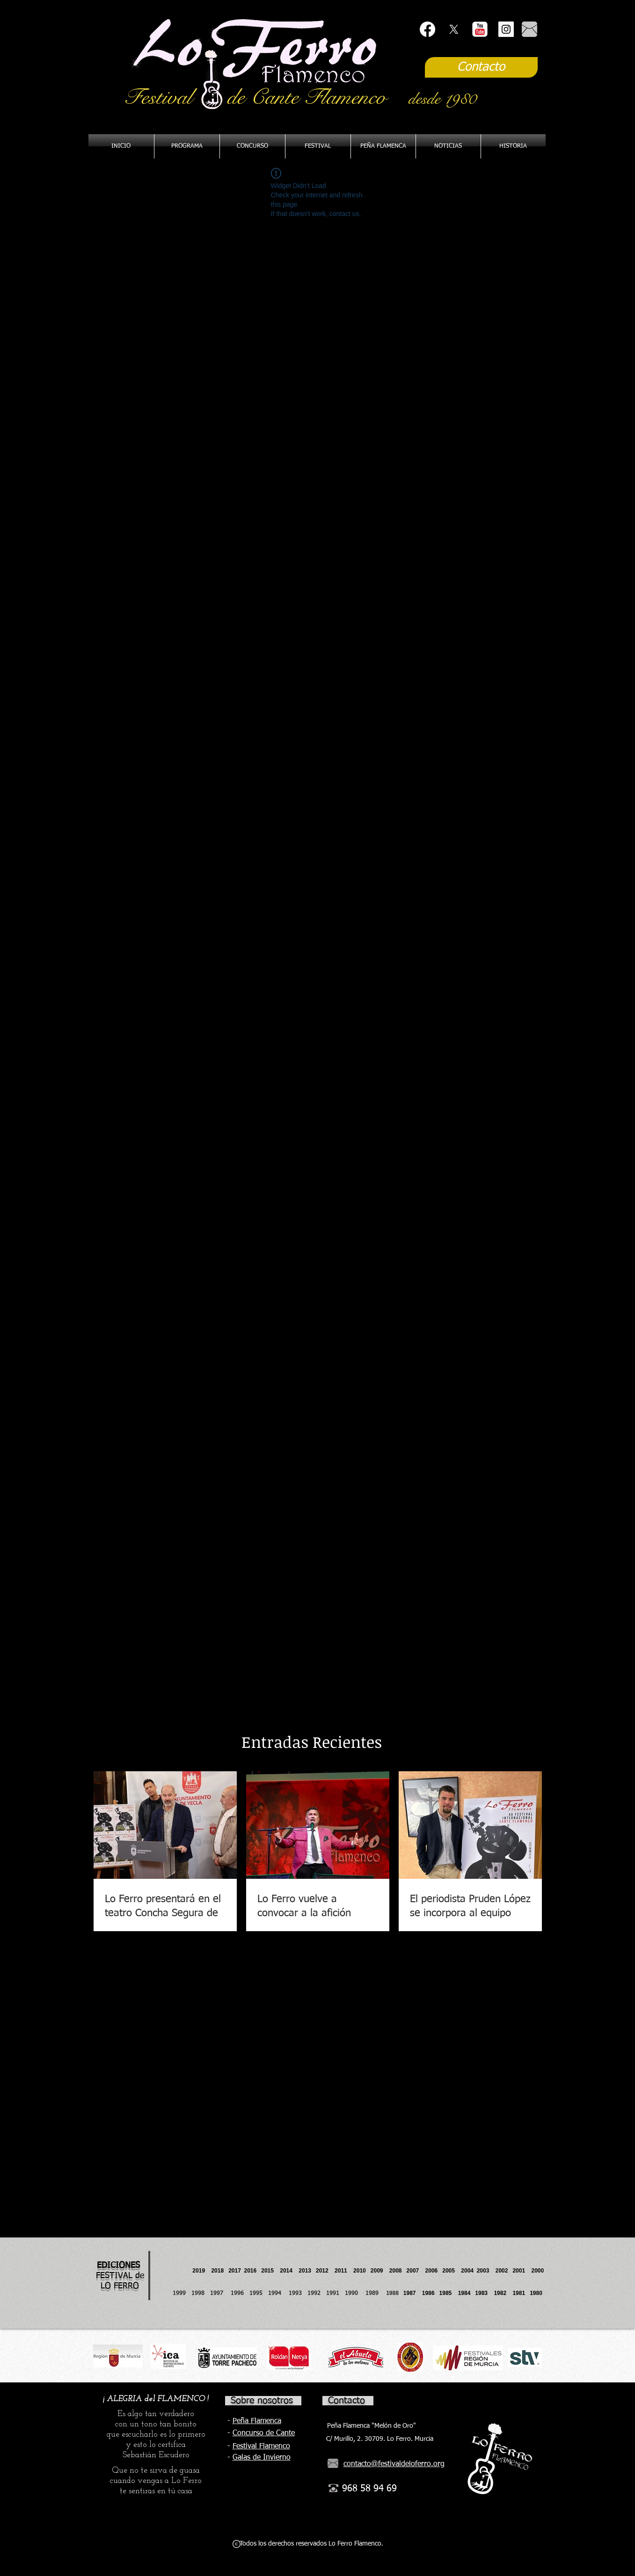  I want to click on 2018, so click(218, 2270).